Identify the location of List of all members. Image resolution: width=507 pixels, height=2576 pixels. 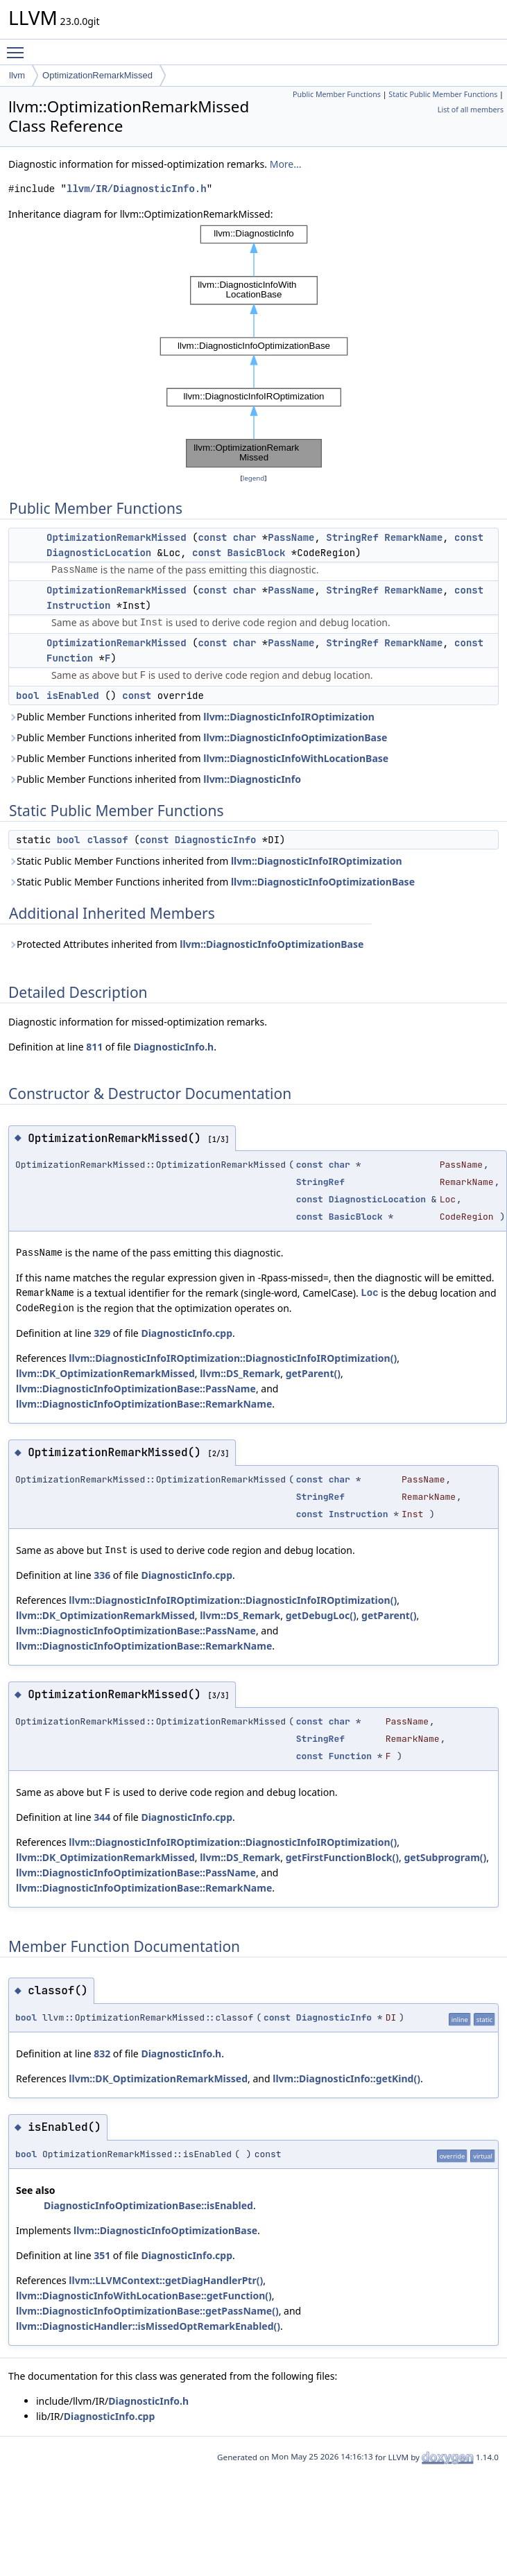
(471, 109).